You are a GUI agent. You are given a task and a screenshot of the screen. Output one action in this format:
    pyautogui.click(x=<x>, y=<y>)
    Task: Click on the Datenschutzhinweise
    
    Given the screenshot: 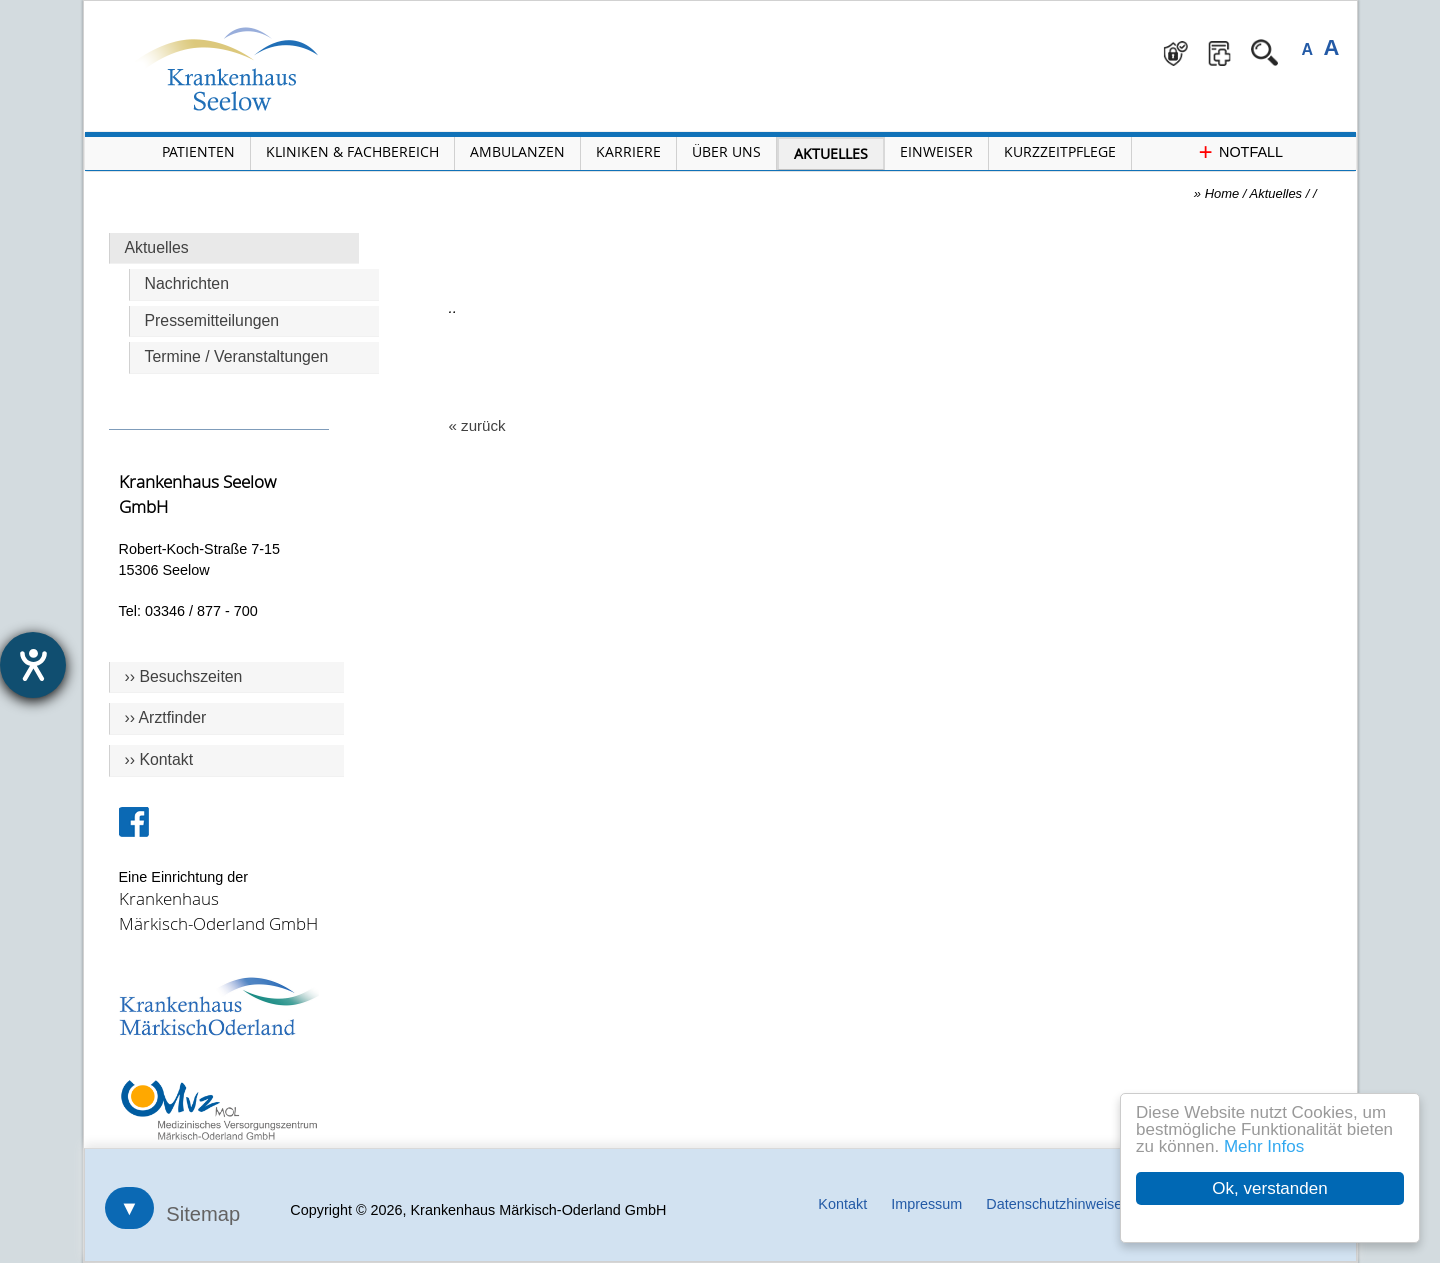 What is the action you would take?
    pyautogui.click(x=1054, y=1204)
    